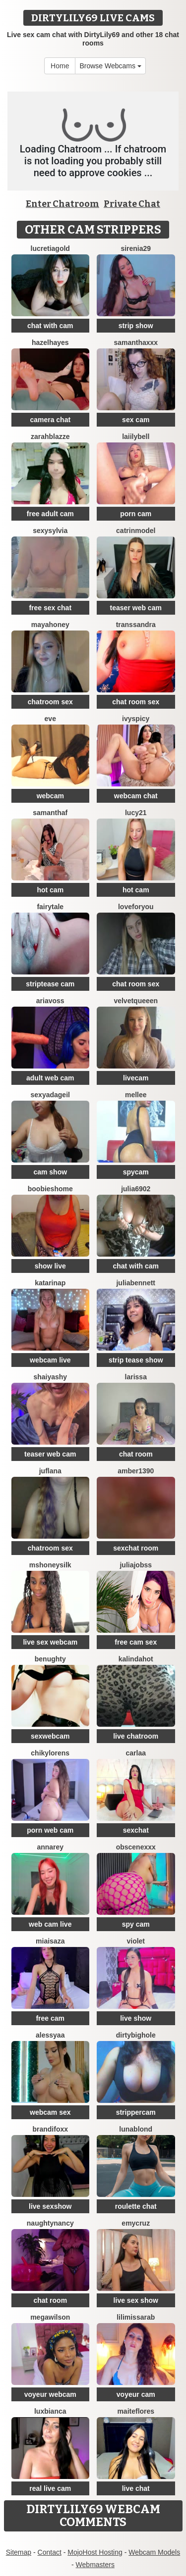 The height and width of the screenshot is (2576, 186). What do you see at coordinates (154, 2552) in the screenshot?
I see `Webcam Models` at bounding box center [154, 2552].